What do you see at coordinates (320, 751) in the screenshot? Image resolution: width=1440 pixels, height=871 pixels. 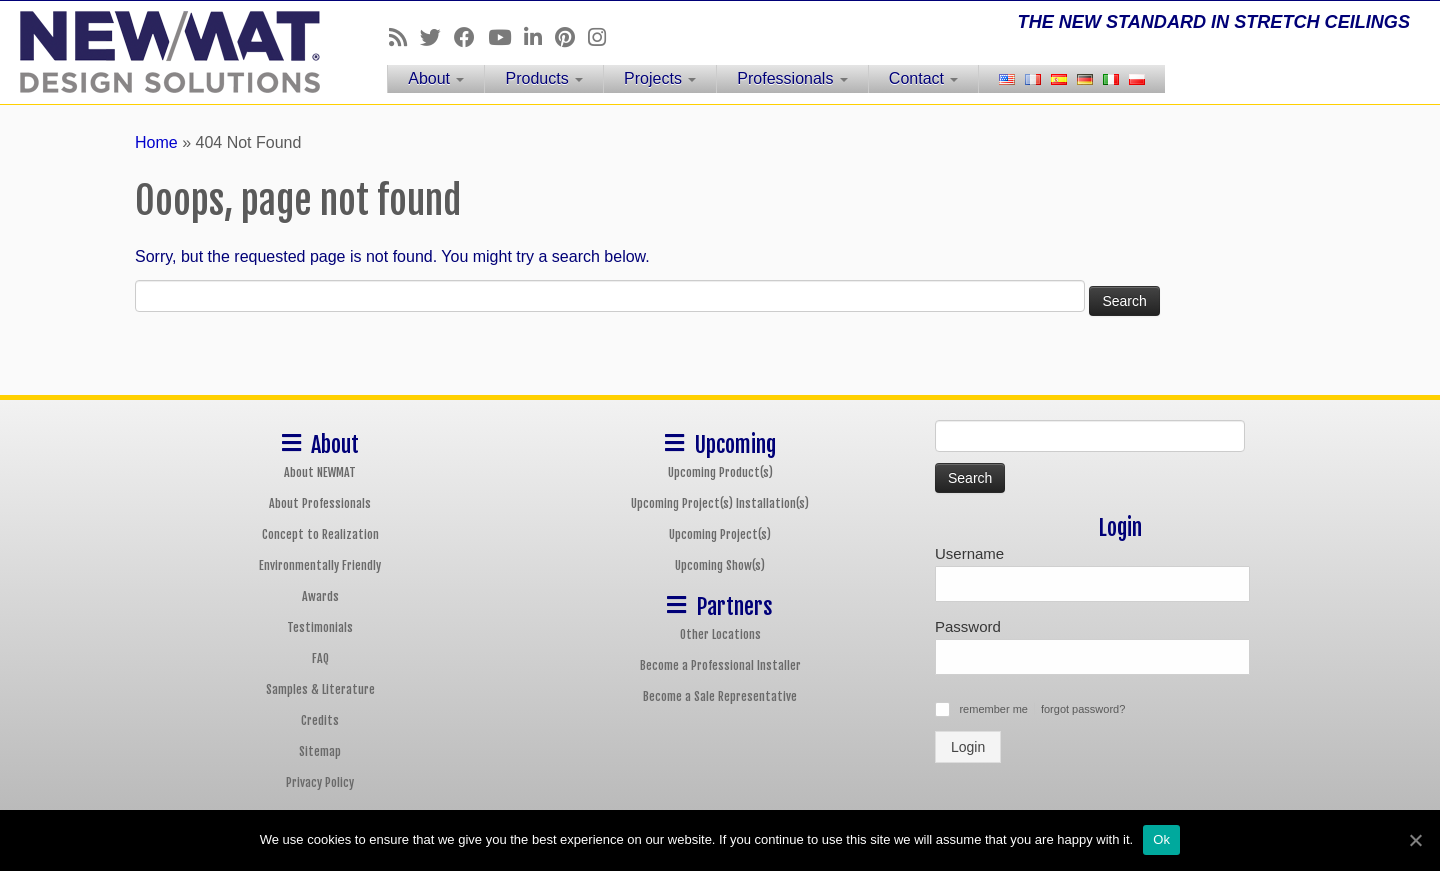 I see `Sitemap` at bounding box center [320, 751].